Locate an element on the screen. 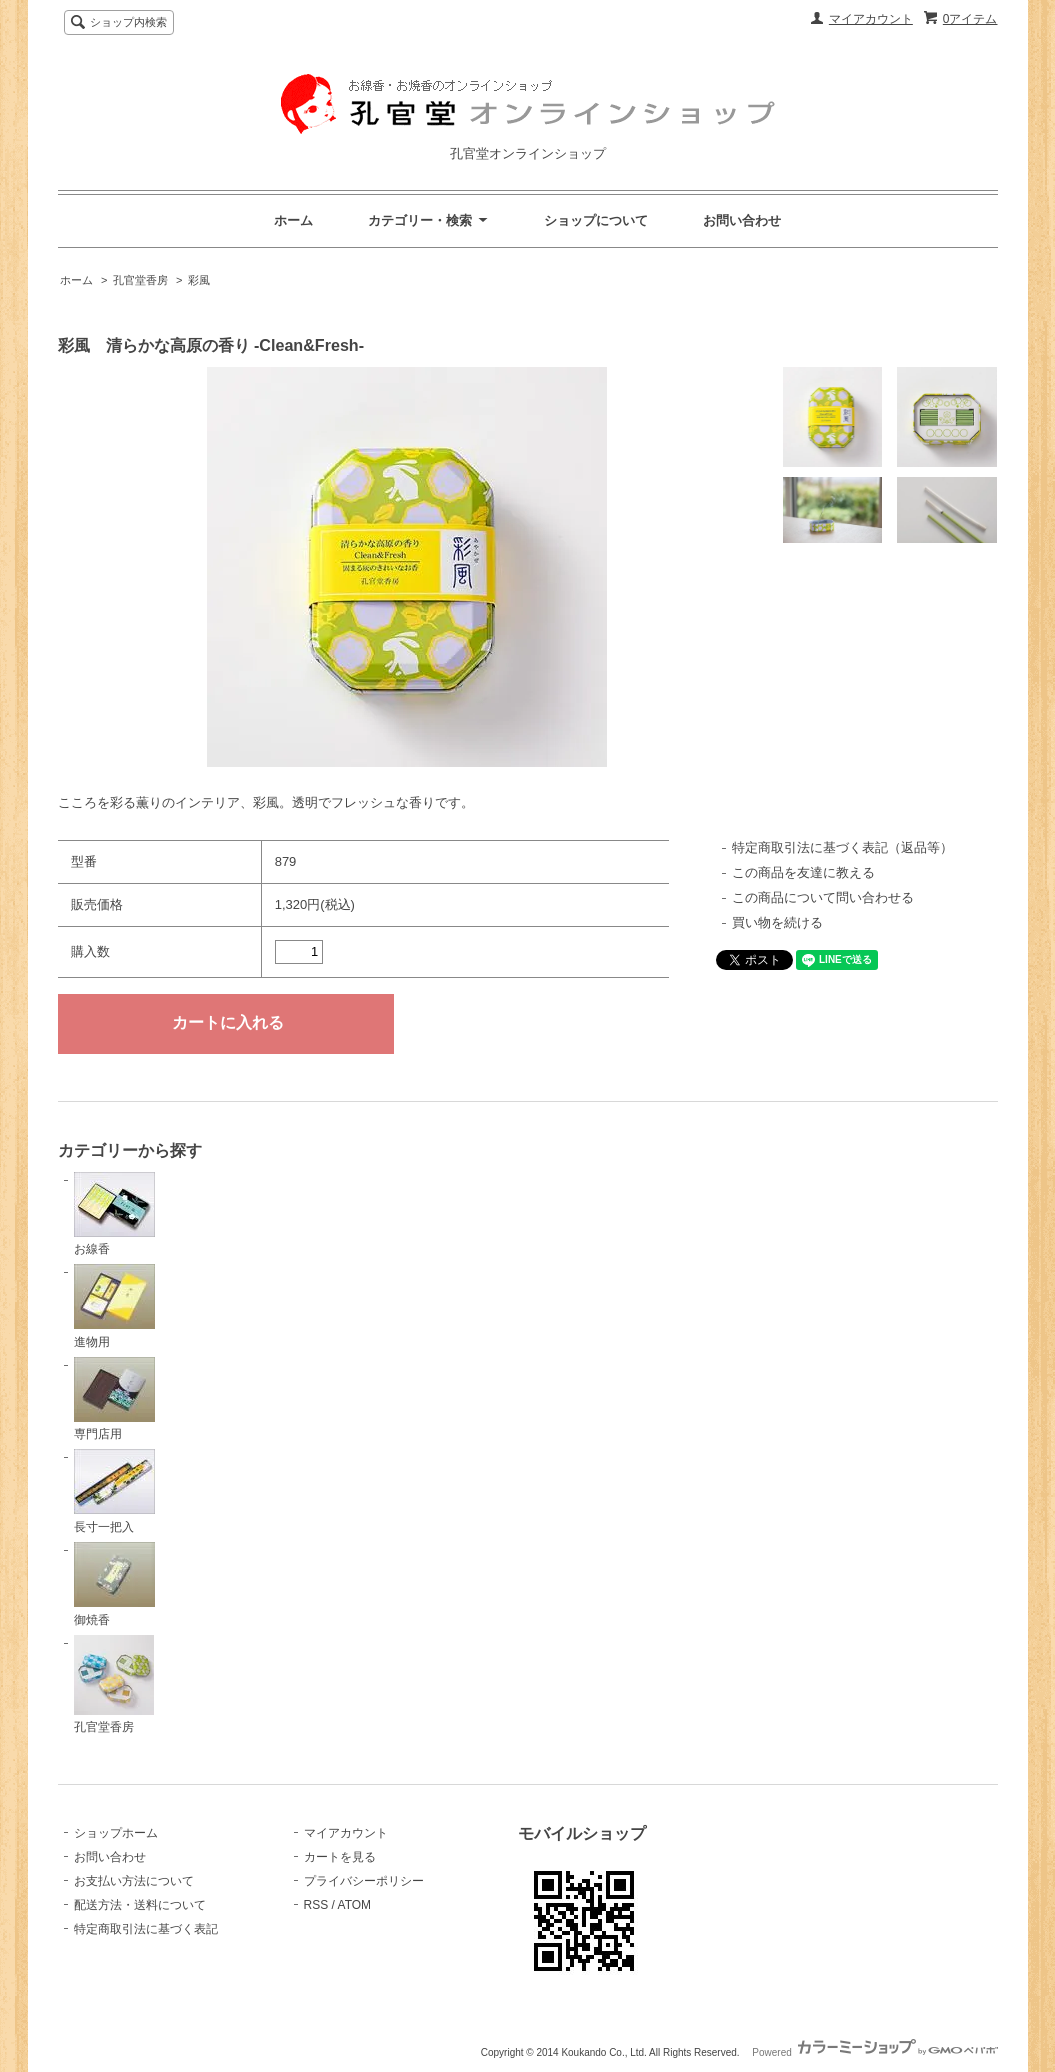 The image size is (1055, 2072). プライバシーポリシー is located at coordinates (364, 1881).